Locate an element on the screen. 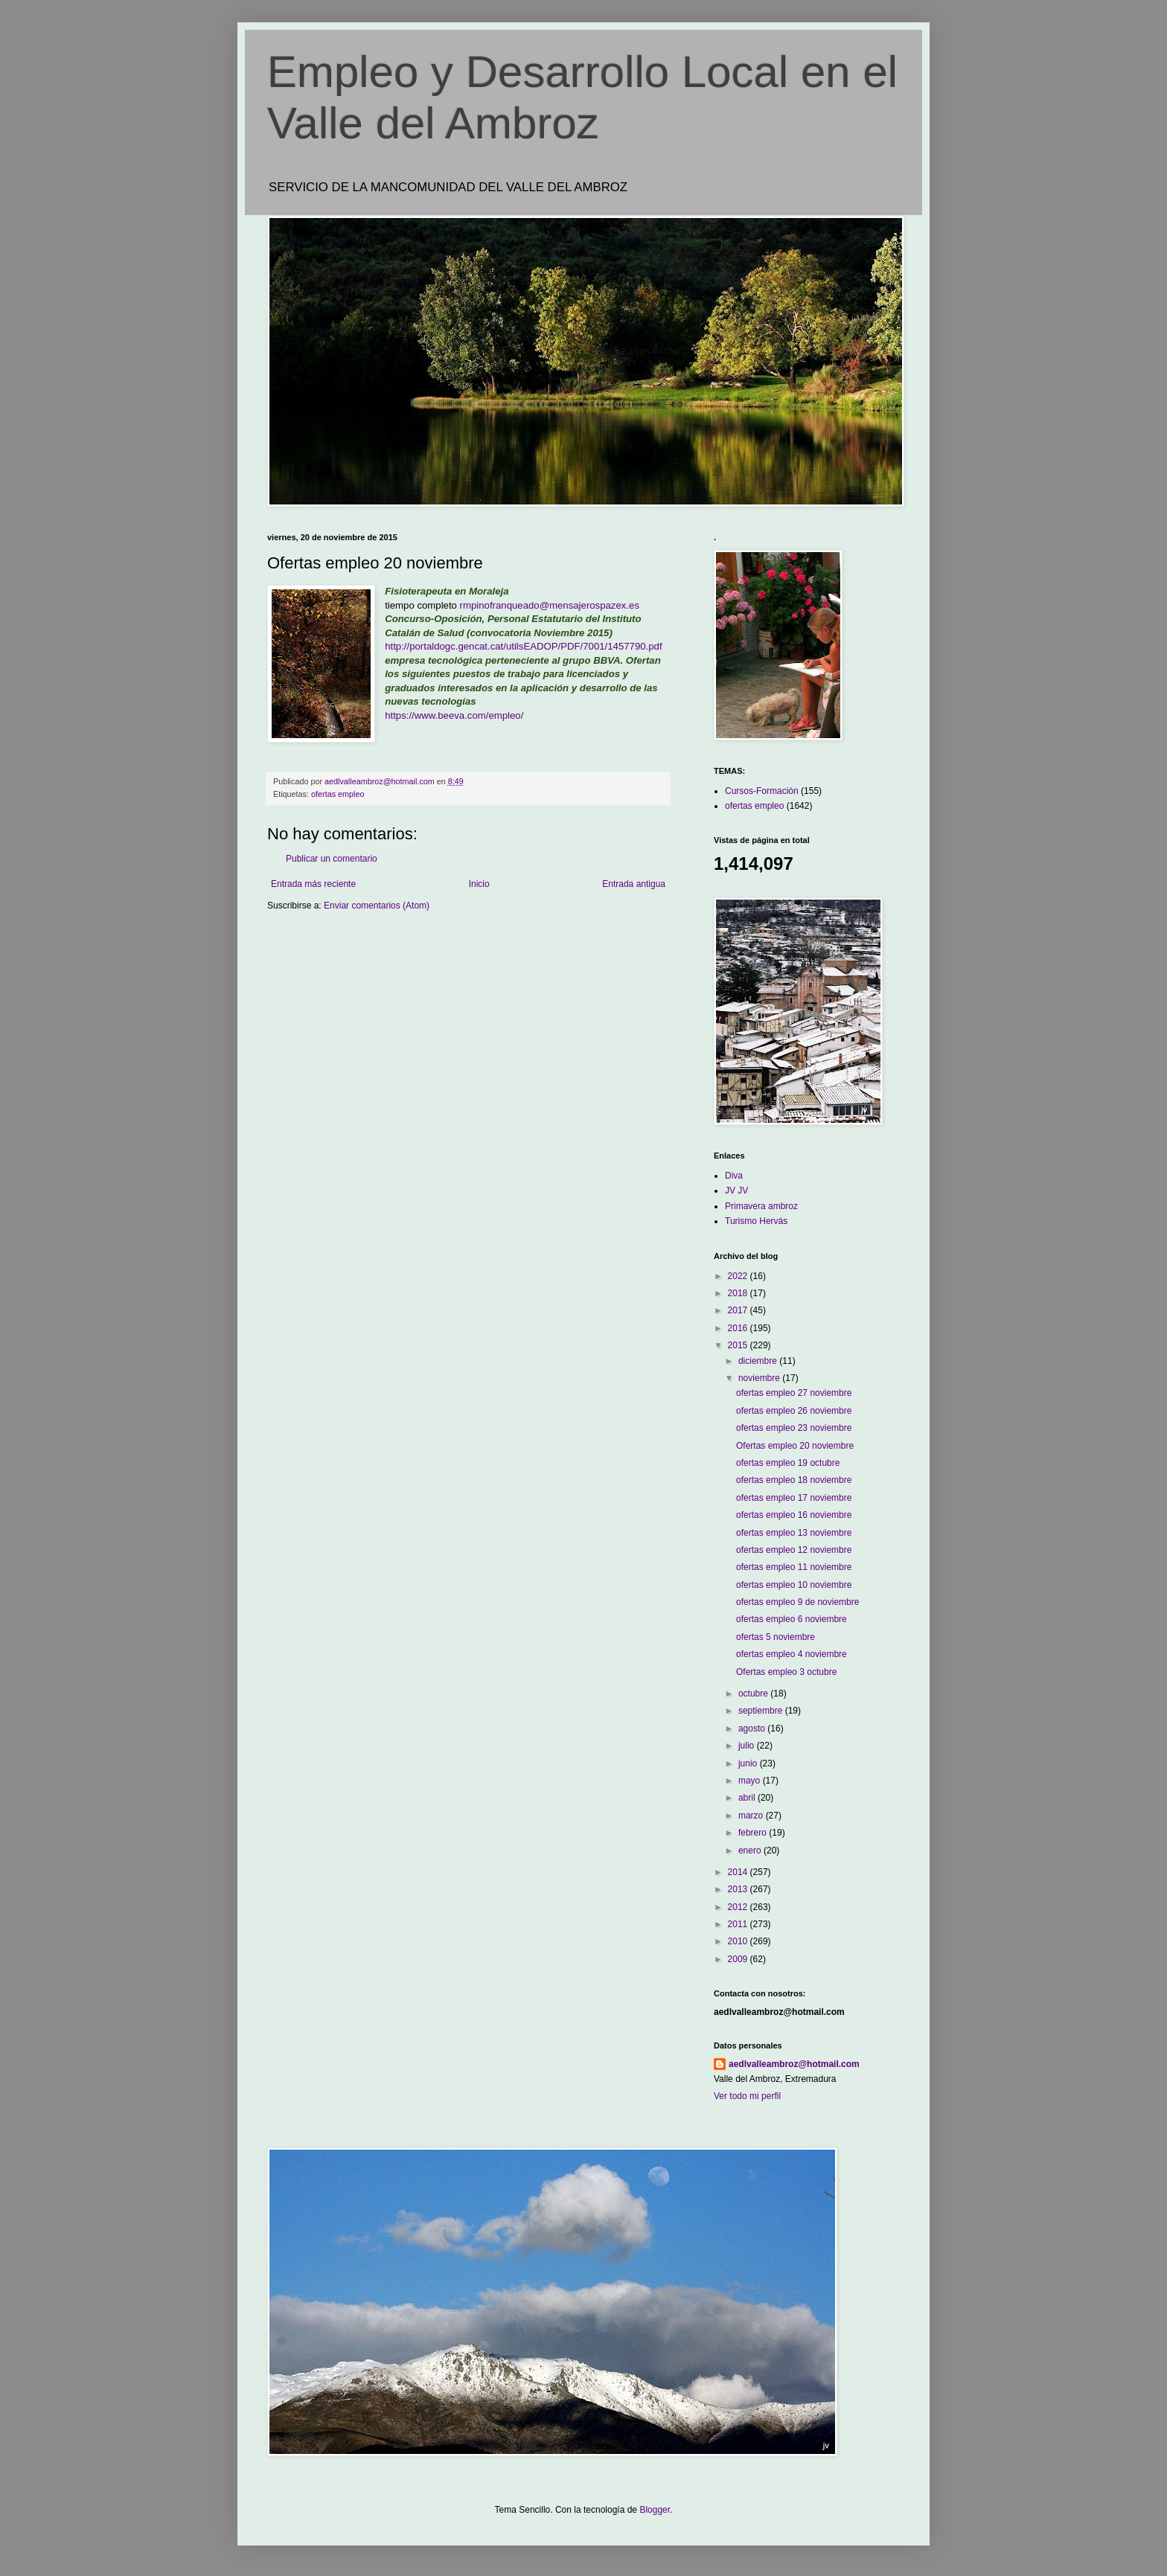  ofertas empleo is located at coordinates (337, 793).